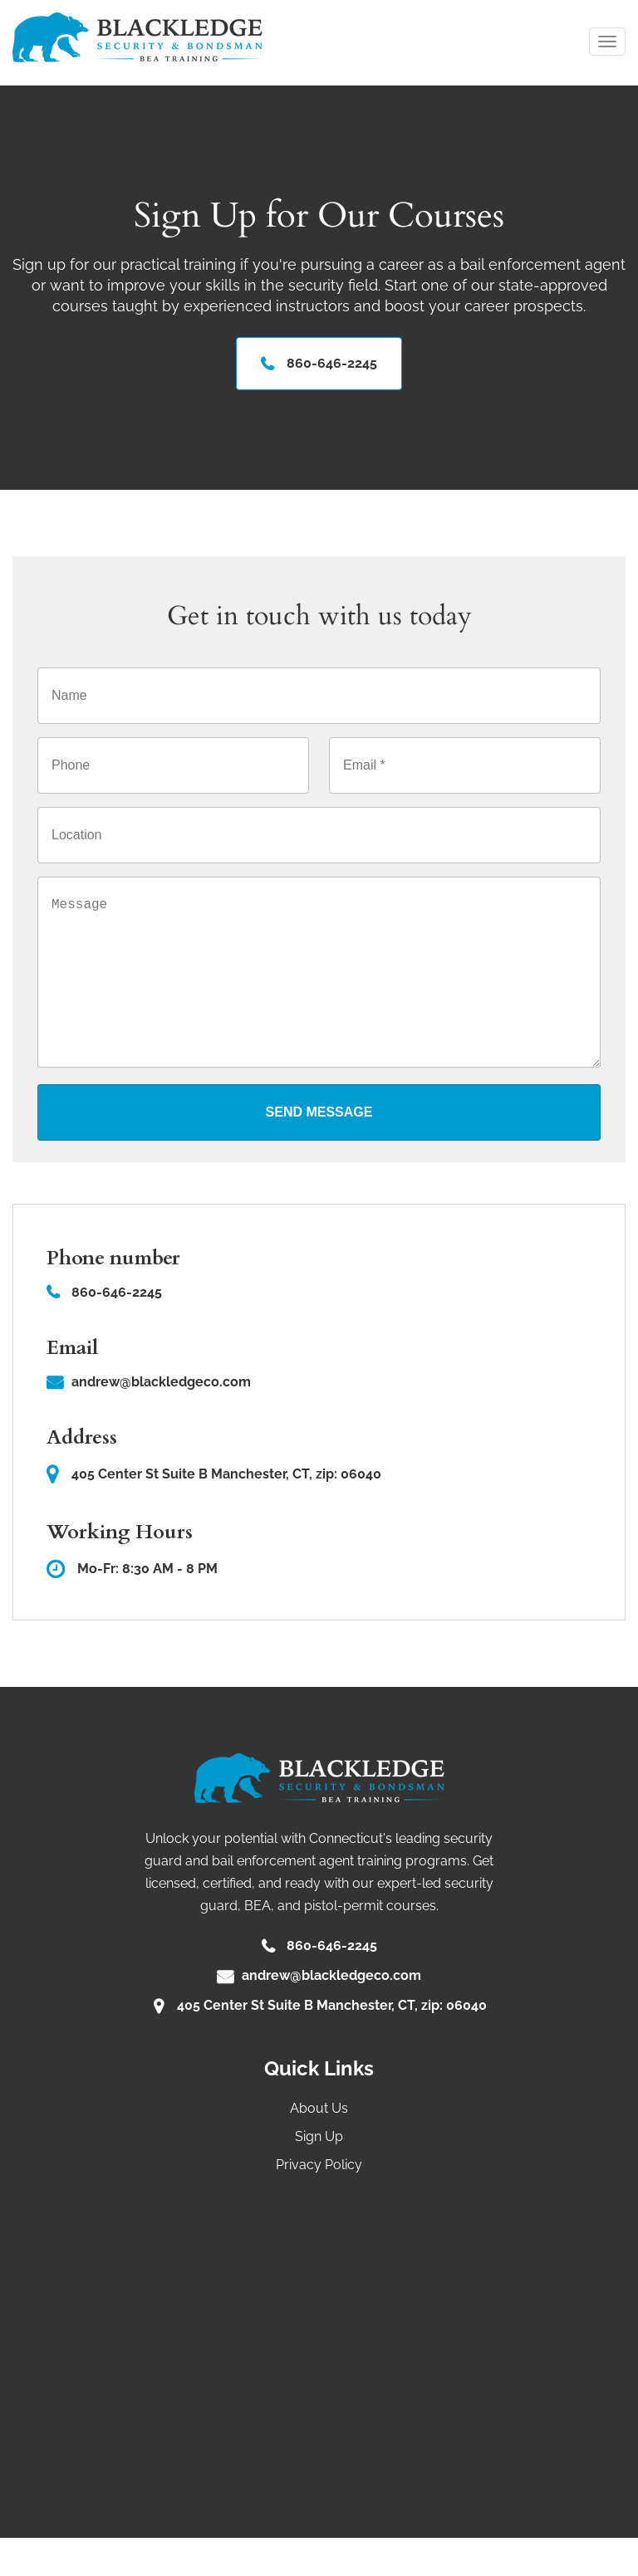 This screenshot has height=2576, width=638. What do you see at coordinates (319, 2175) in the screenshot?
I see `Sign Up` at bounding box center [319, 2175].